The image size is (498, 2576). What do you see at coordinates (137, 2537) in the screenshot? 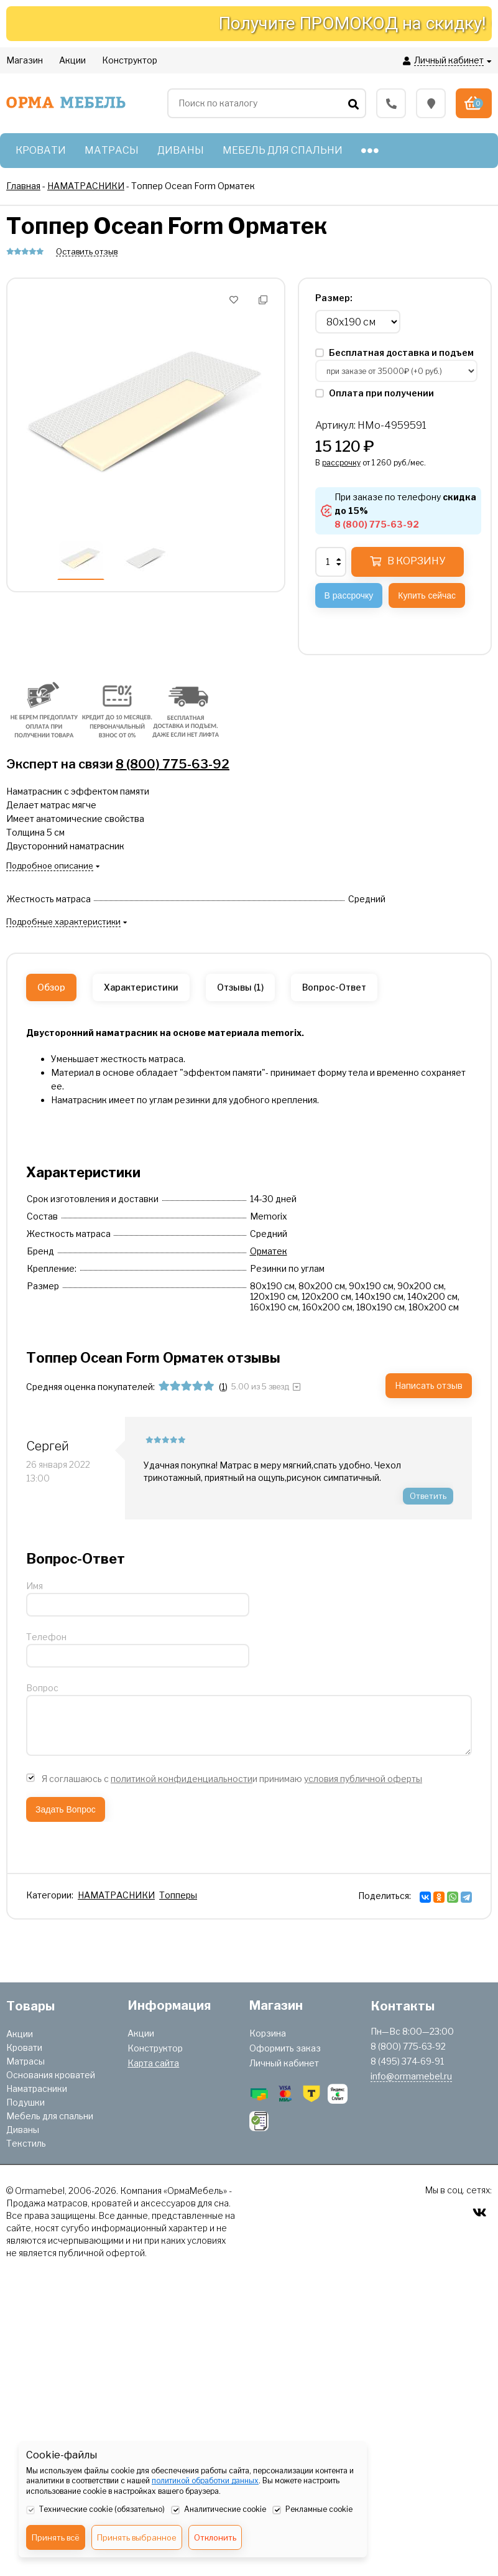
I see `Принять выбранное` at bounding box center [137, 2537].